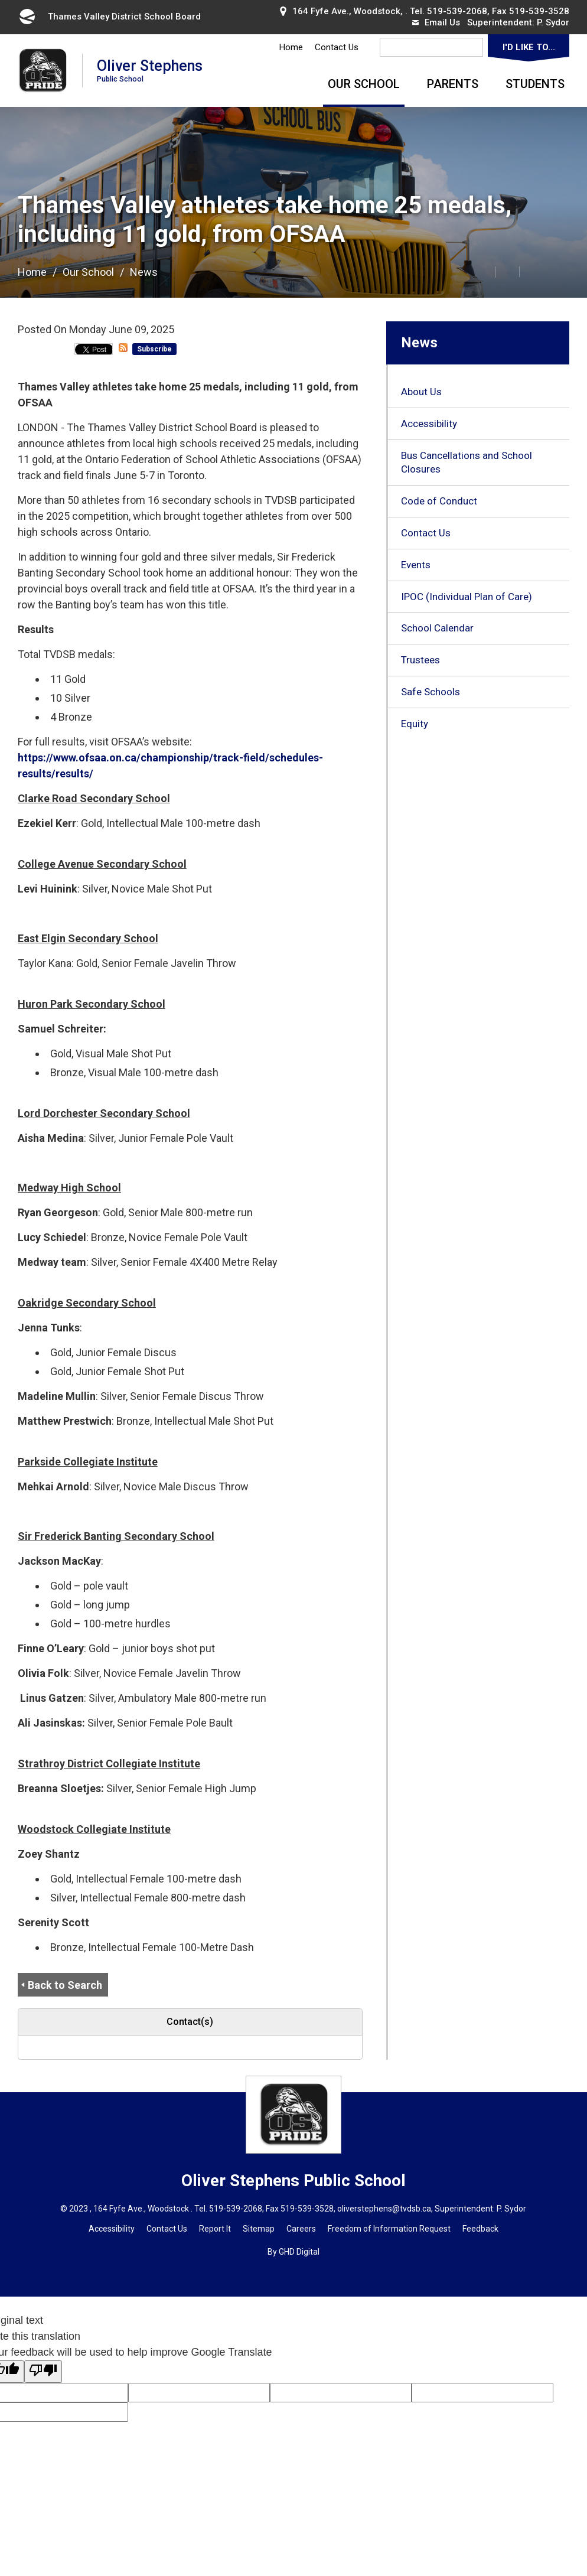  Describe the element at coordinates (336, 47) in the screenshot. I see `Contact Us` at that location.